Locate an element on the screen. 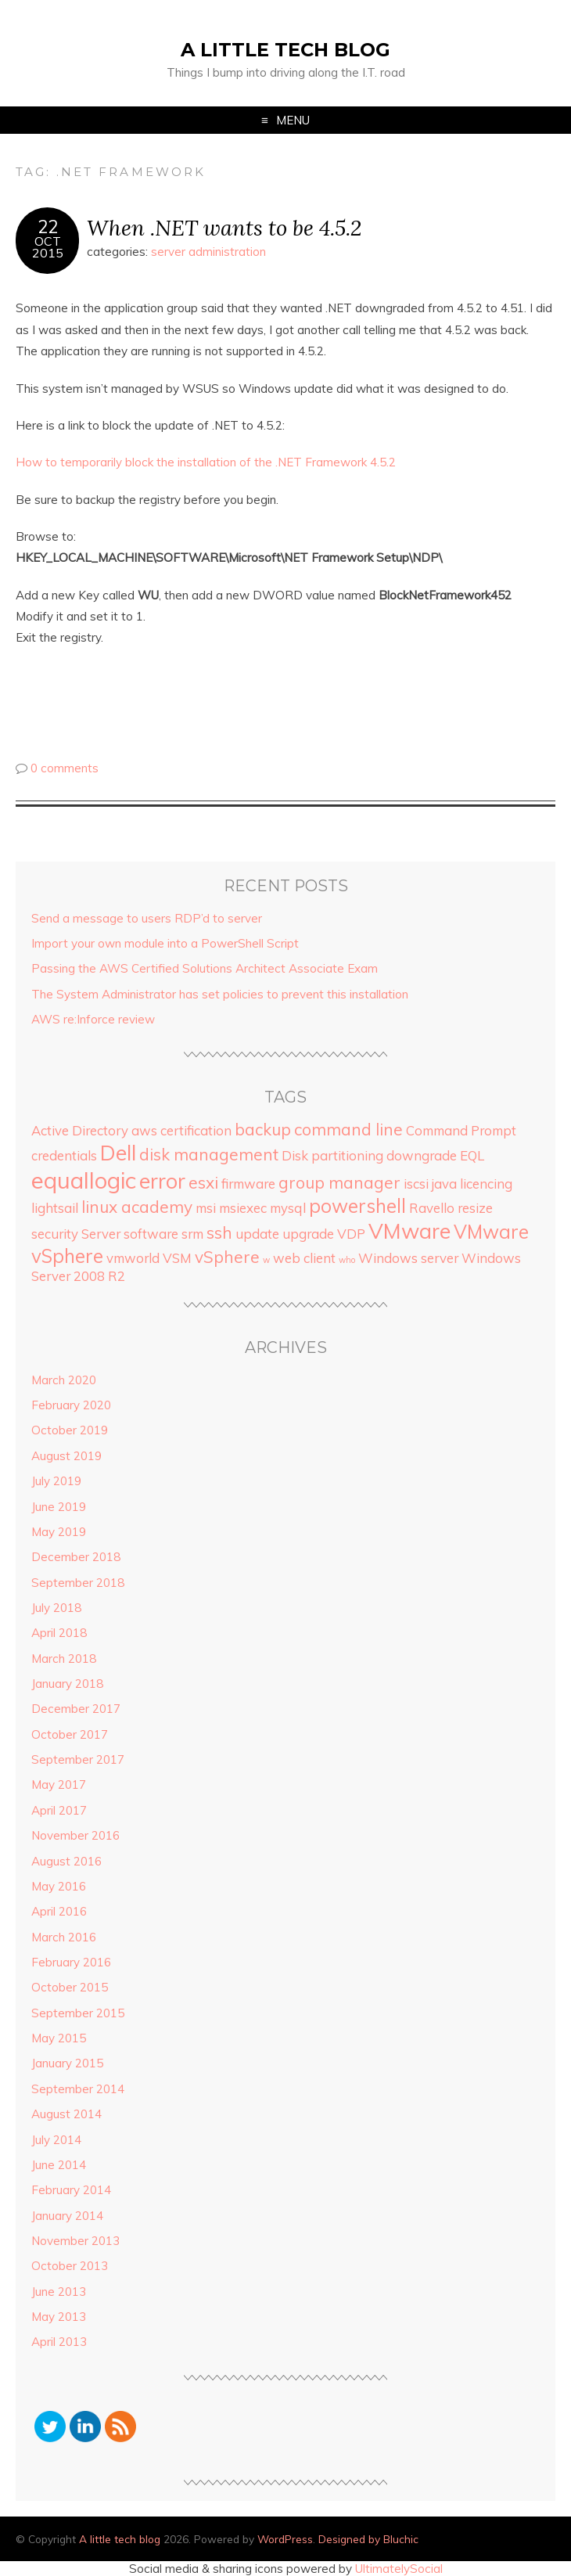 This screenshot has height=2576, width=571. Send a message to users RDP’d to server is located at coordinates (146, 918).